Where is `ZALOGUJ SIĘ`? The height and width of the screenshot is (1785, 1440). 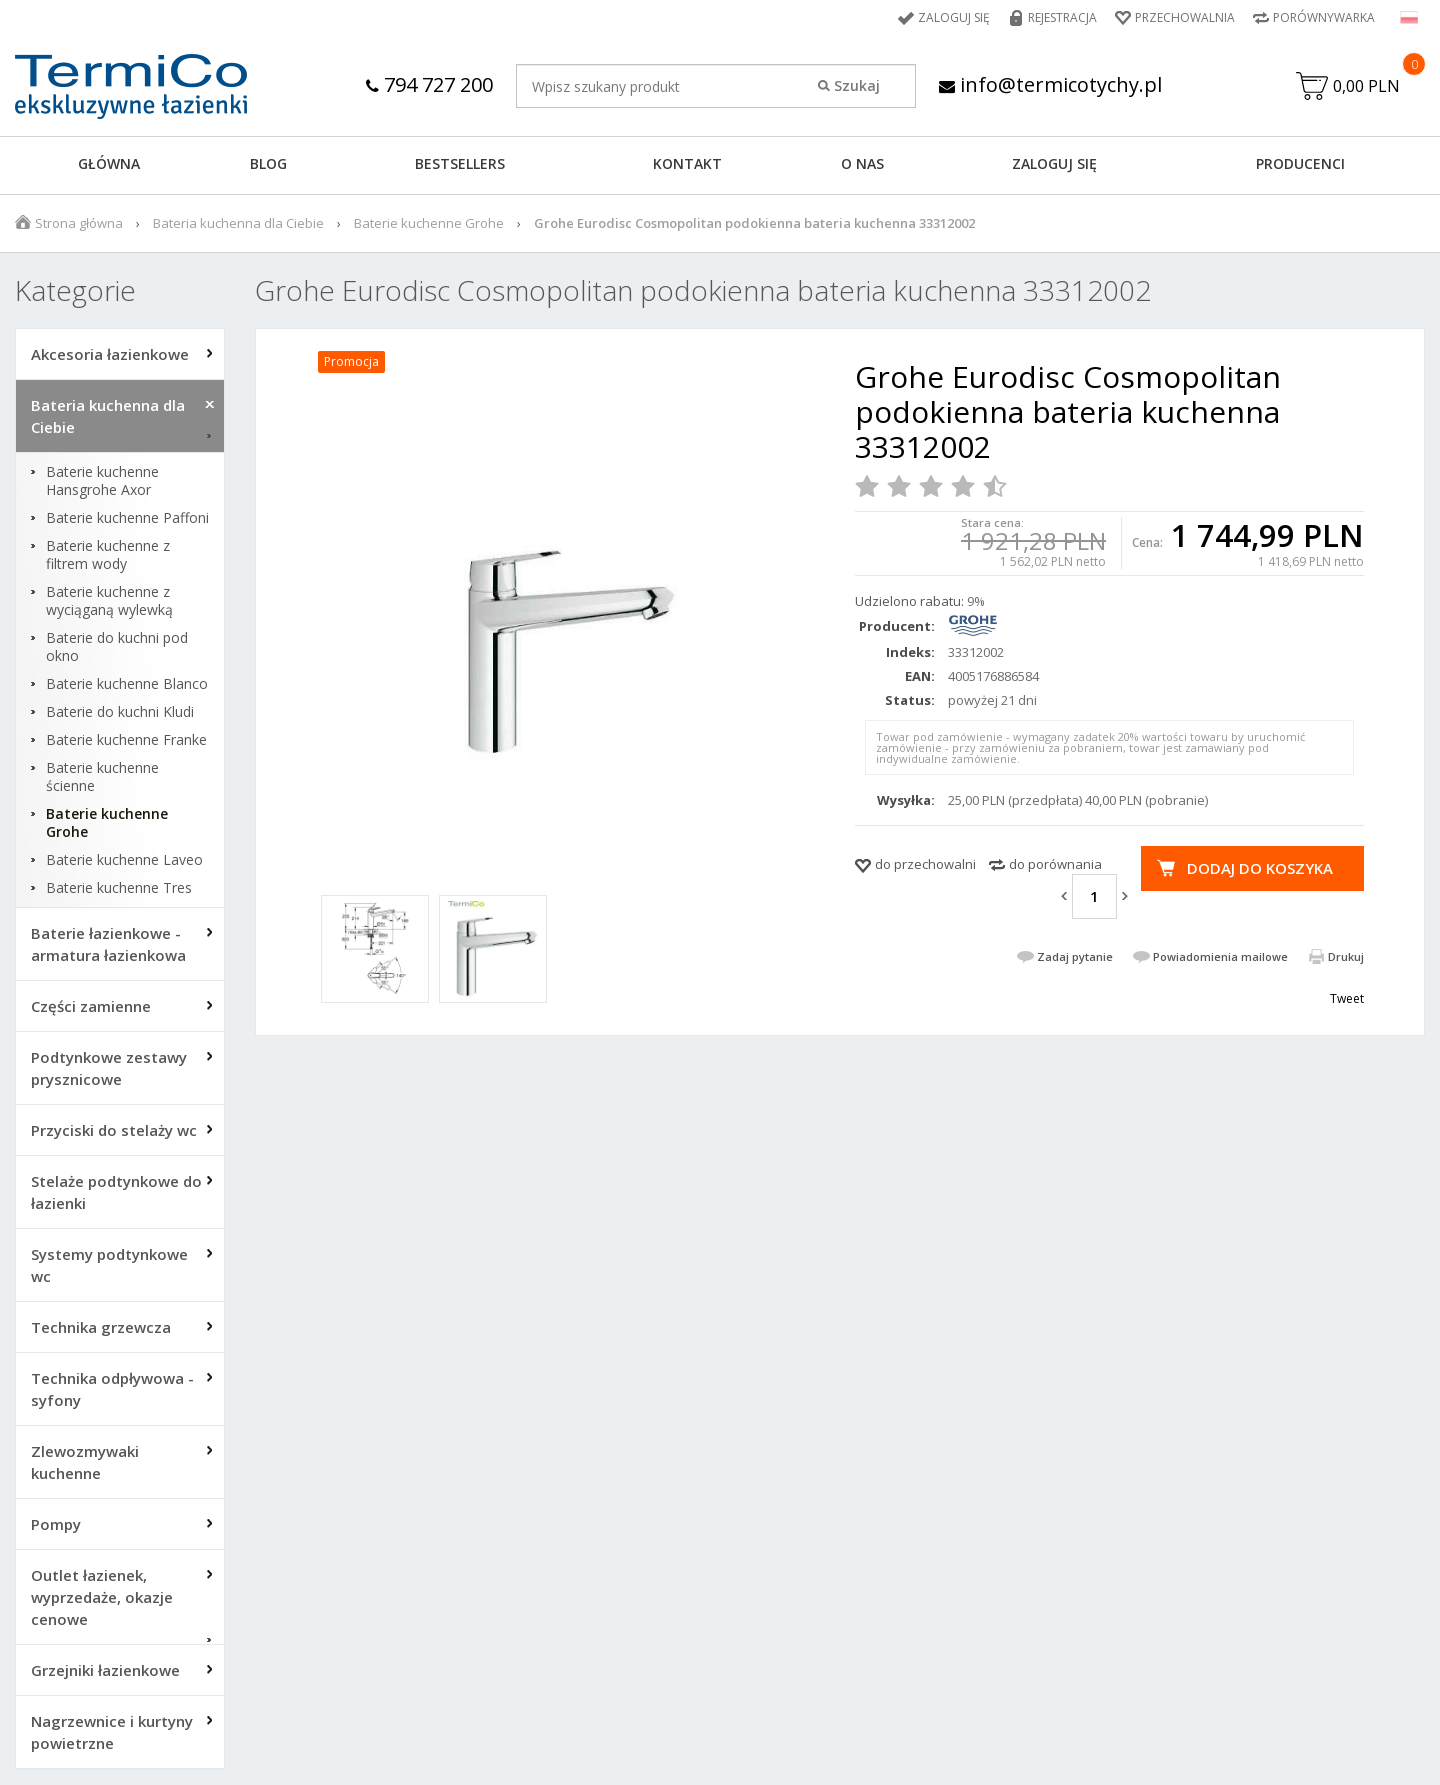
ZALOGUJ SIĘ is located at coordinates (1054, 163).